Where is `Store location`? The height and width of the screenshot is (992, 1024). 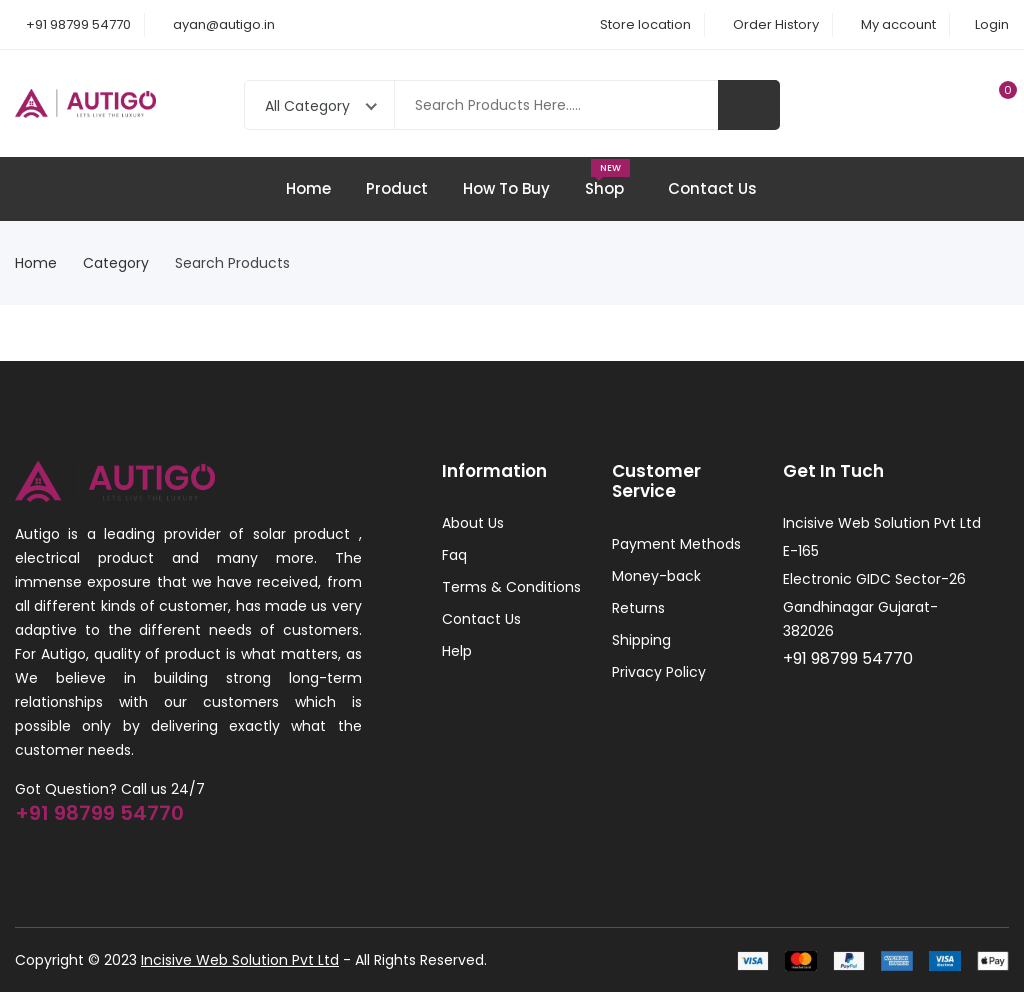 Store location is located at coordinates (645, 24).